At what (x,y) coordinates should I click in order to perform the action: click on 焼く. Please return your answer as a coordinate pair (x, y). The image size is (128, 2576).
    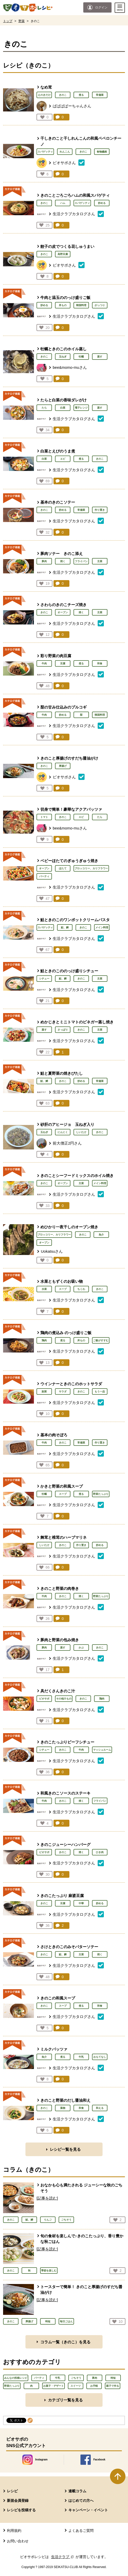
    Looking at the image, I should click on (62, 561).